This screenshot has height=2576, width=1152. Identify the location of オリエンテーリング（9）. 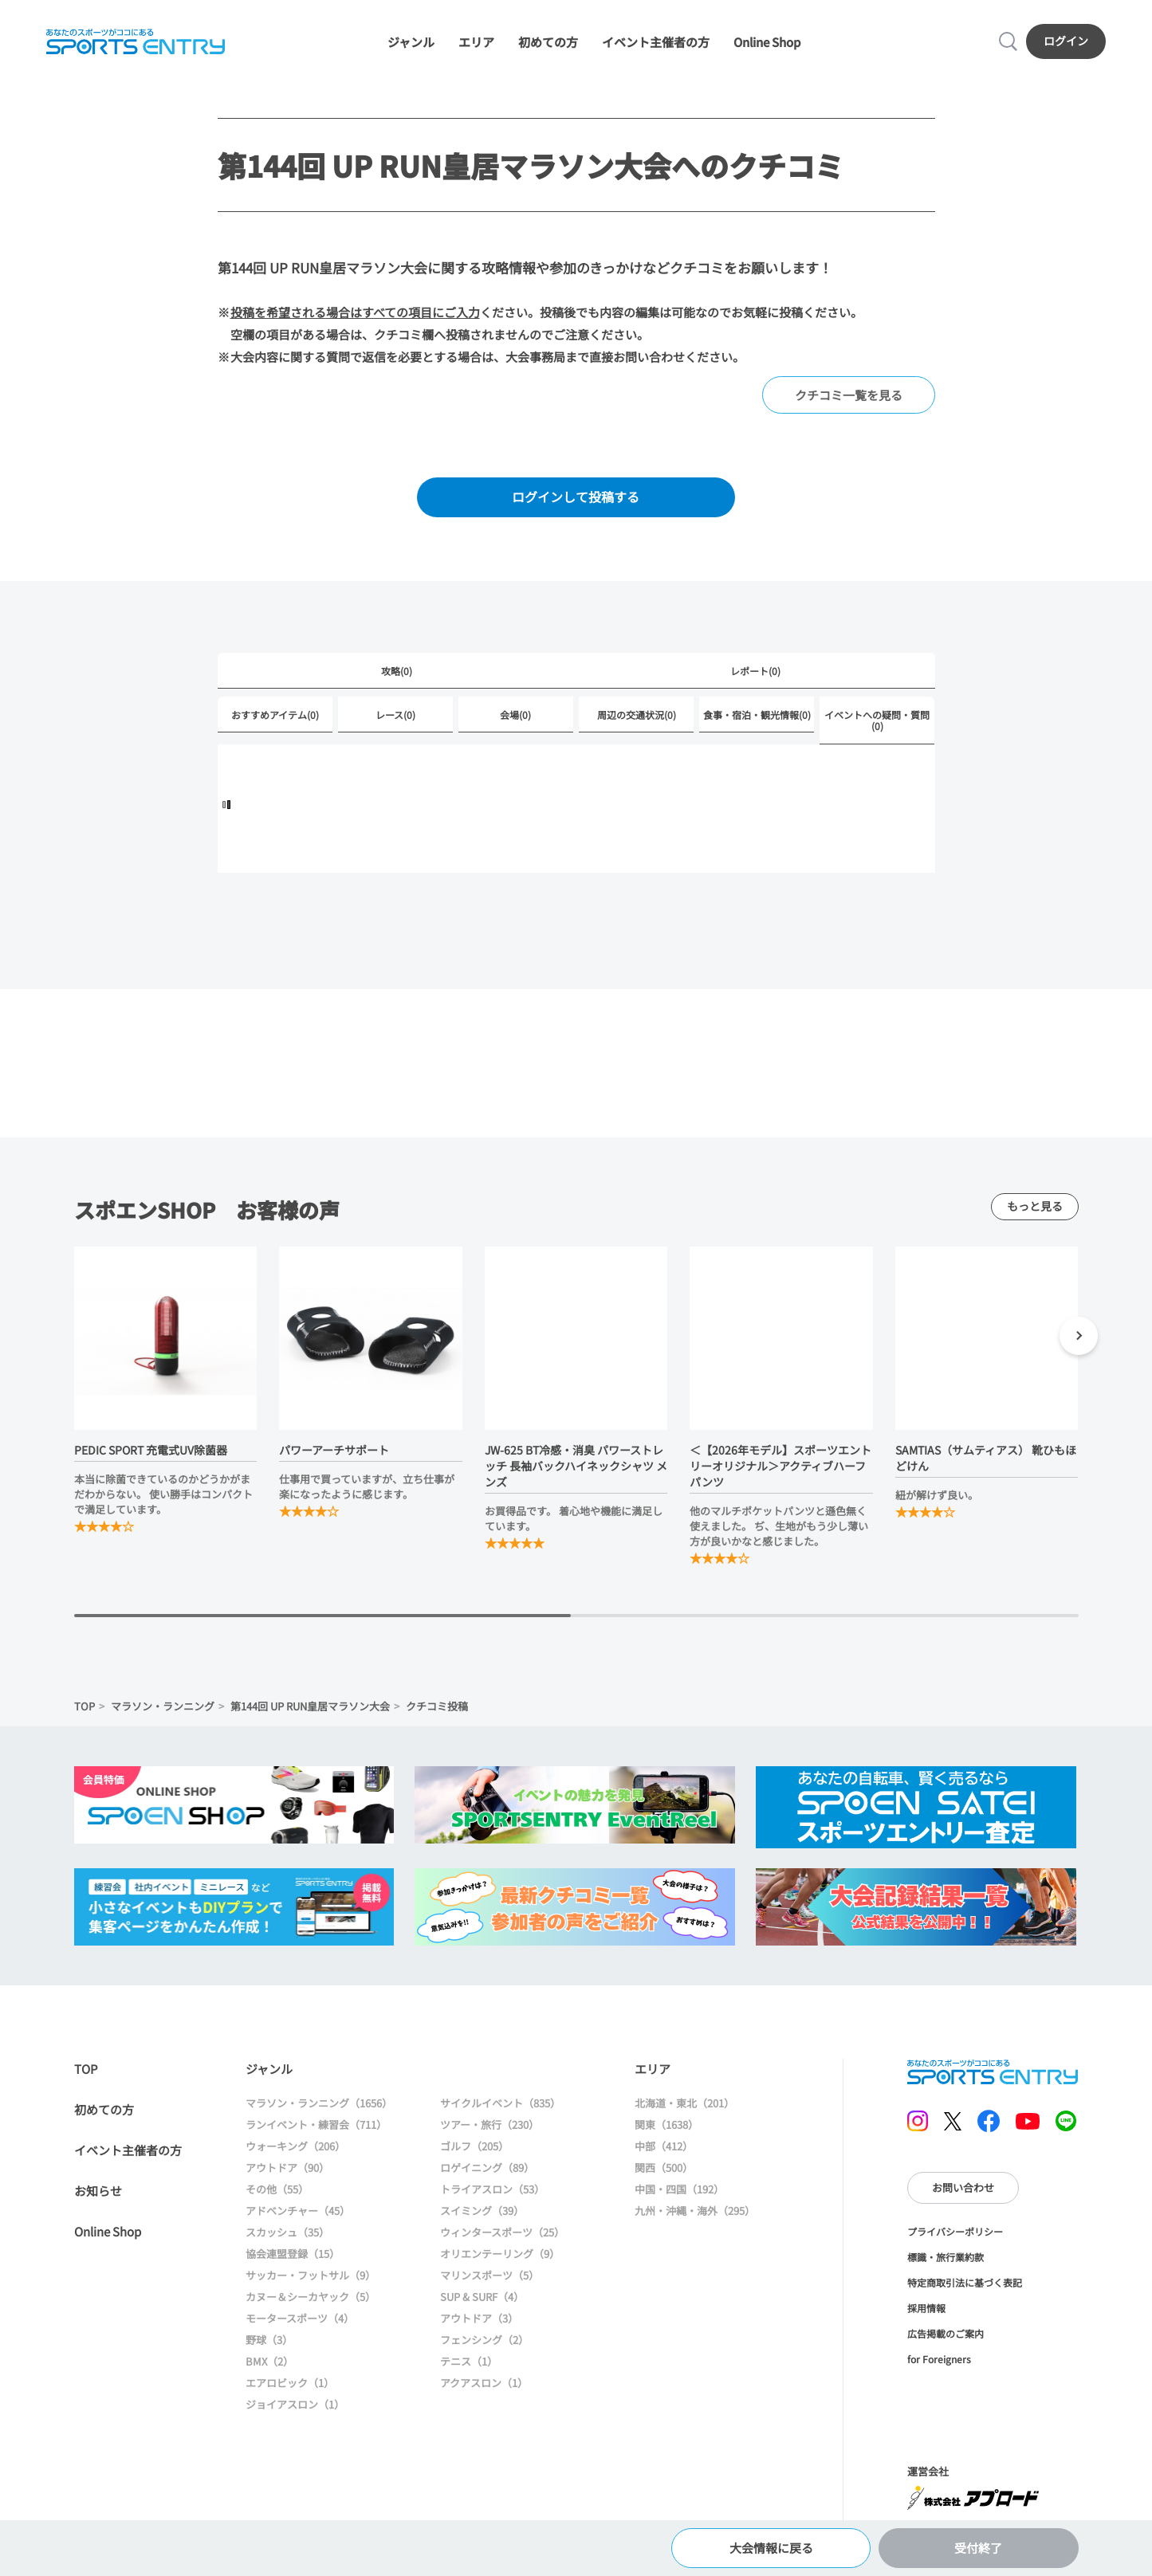
(500, 2253).